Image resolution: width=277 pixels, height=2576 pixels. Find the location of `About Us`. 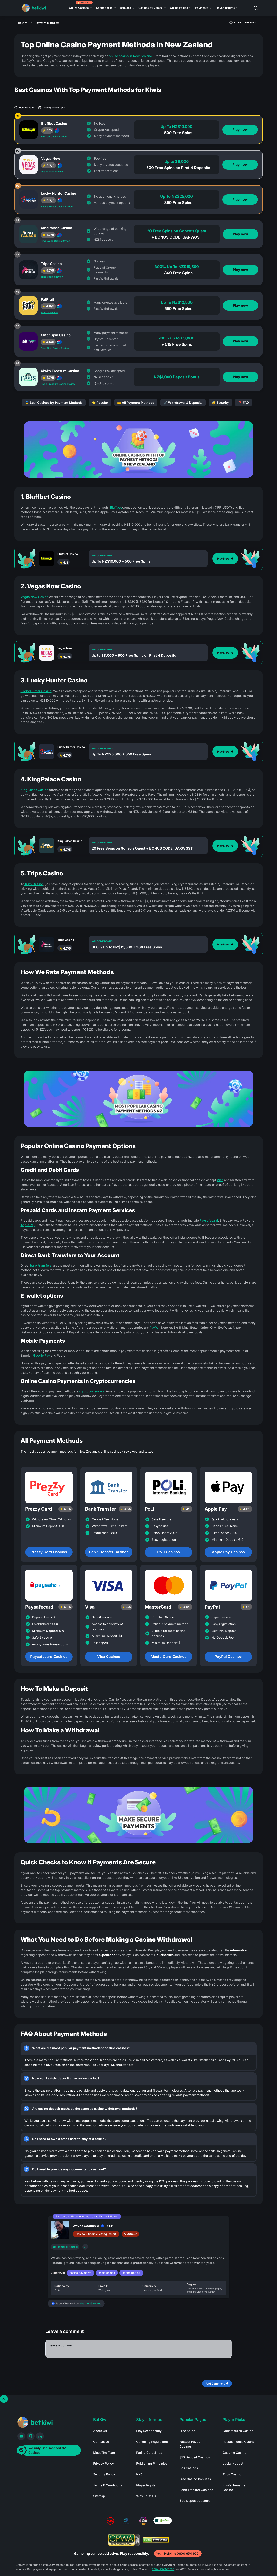

About Us is located at coordinates (100, 2431).